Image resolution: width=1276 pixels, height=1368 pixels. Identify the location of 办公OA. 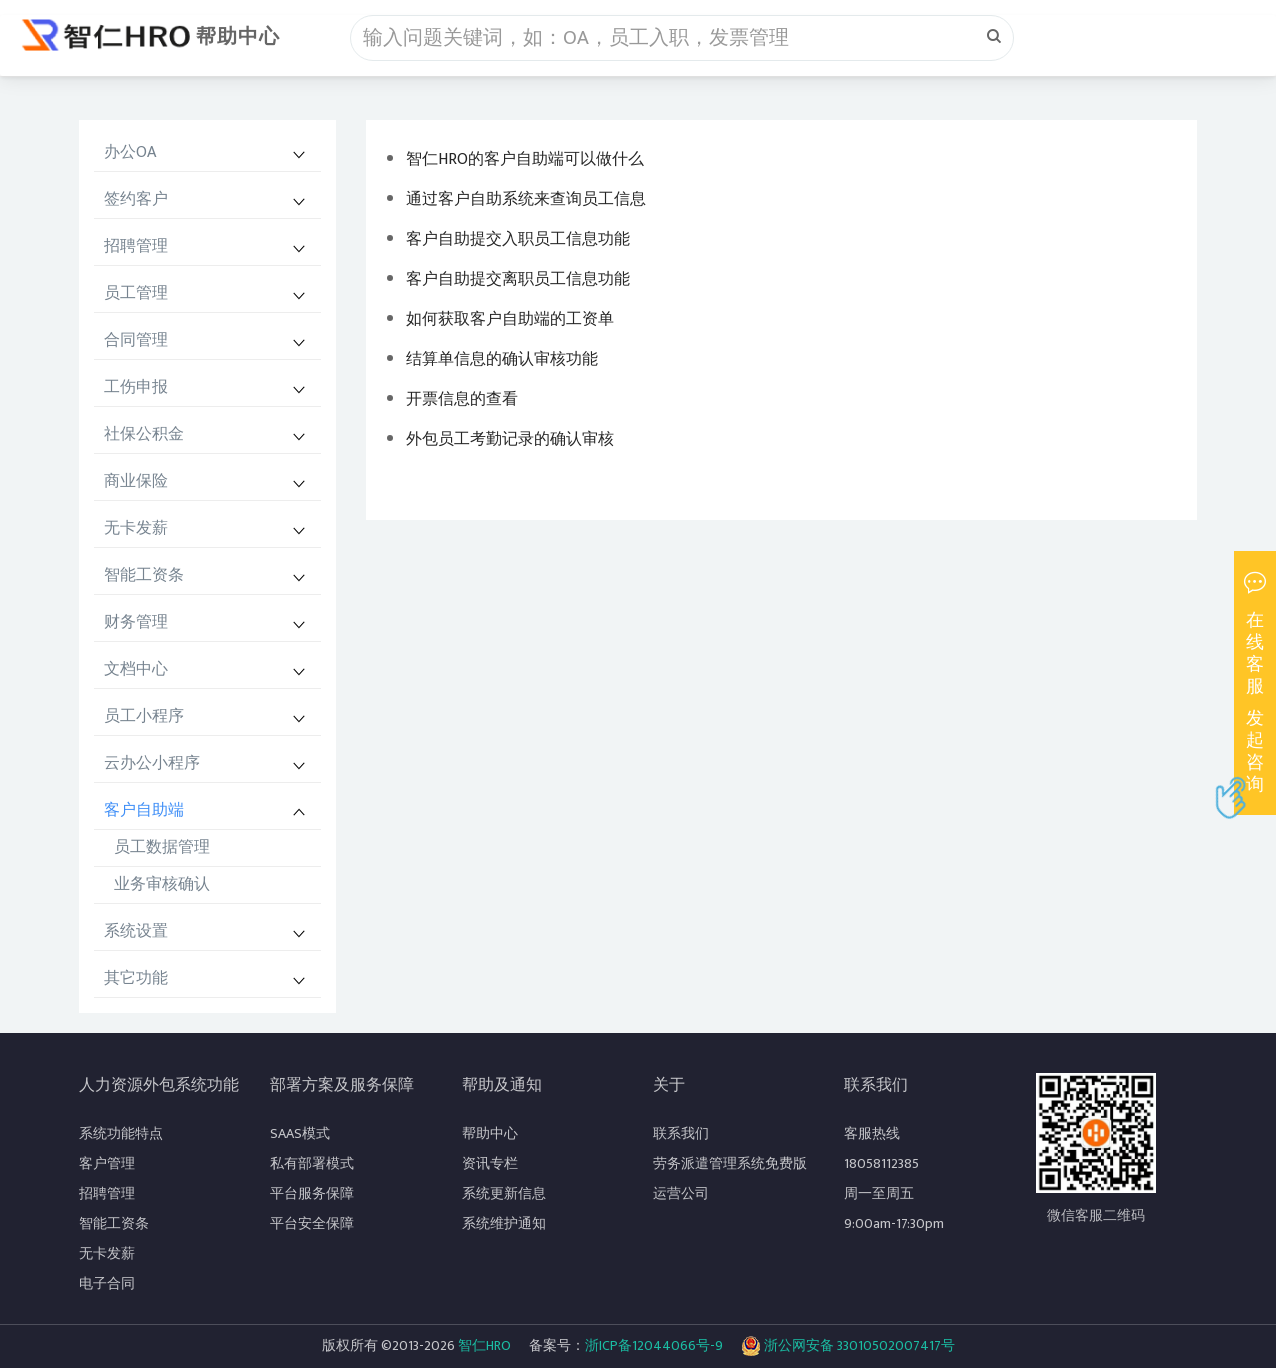
(130, 152).